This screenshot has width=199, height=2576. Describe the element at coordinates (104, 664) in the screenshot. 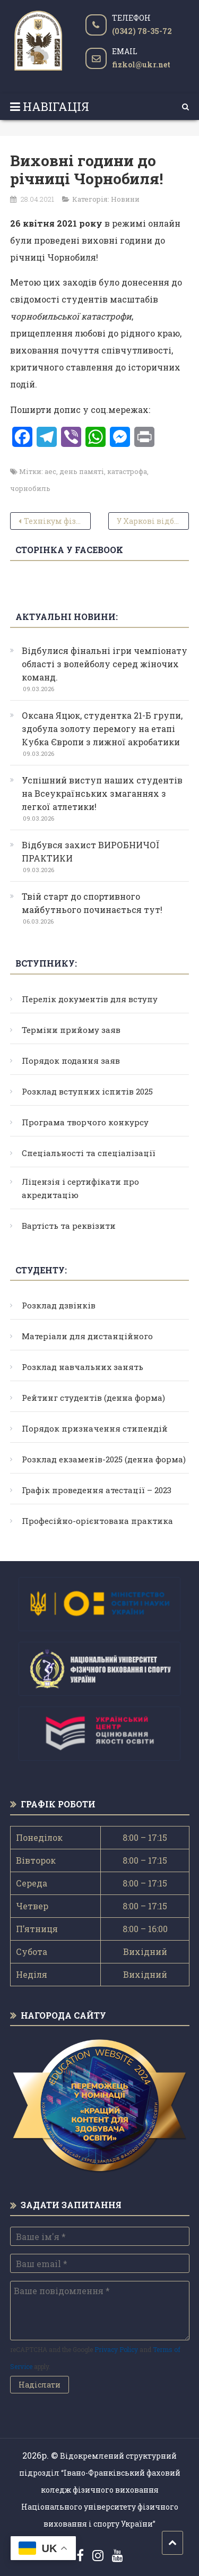

I see `Відбулися фінальні ігри чемпіонату області з волейболу серед жіночих команд.` at that location.